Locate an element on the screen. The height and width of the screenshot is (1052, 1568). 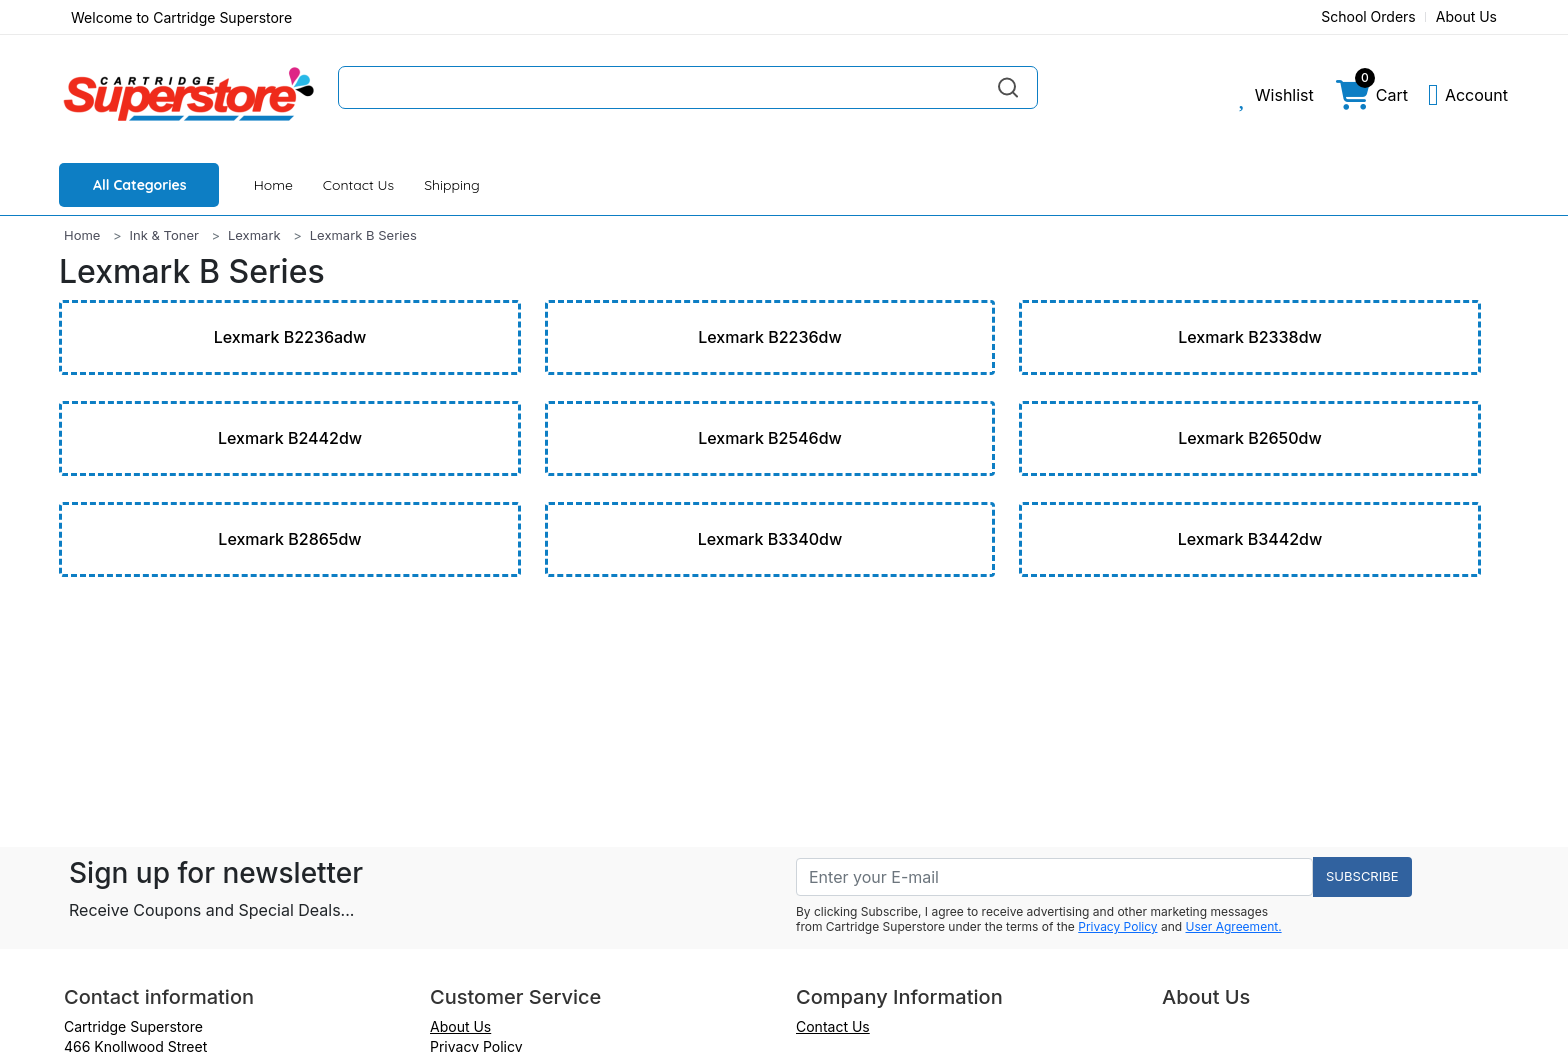
Shipping is located at coordinates (452, 185).